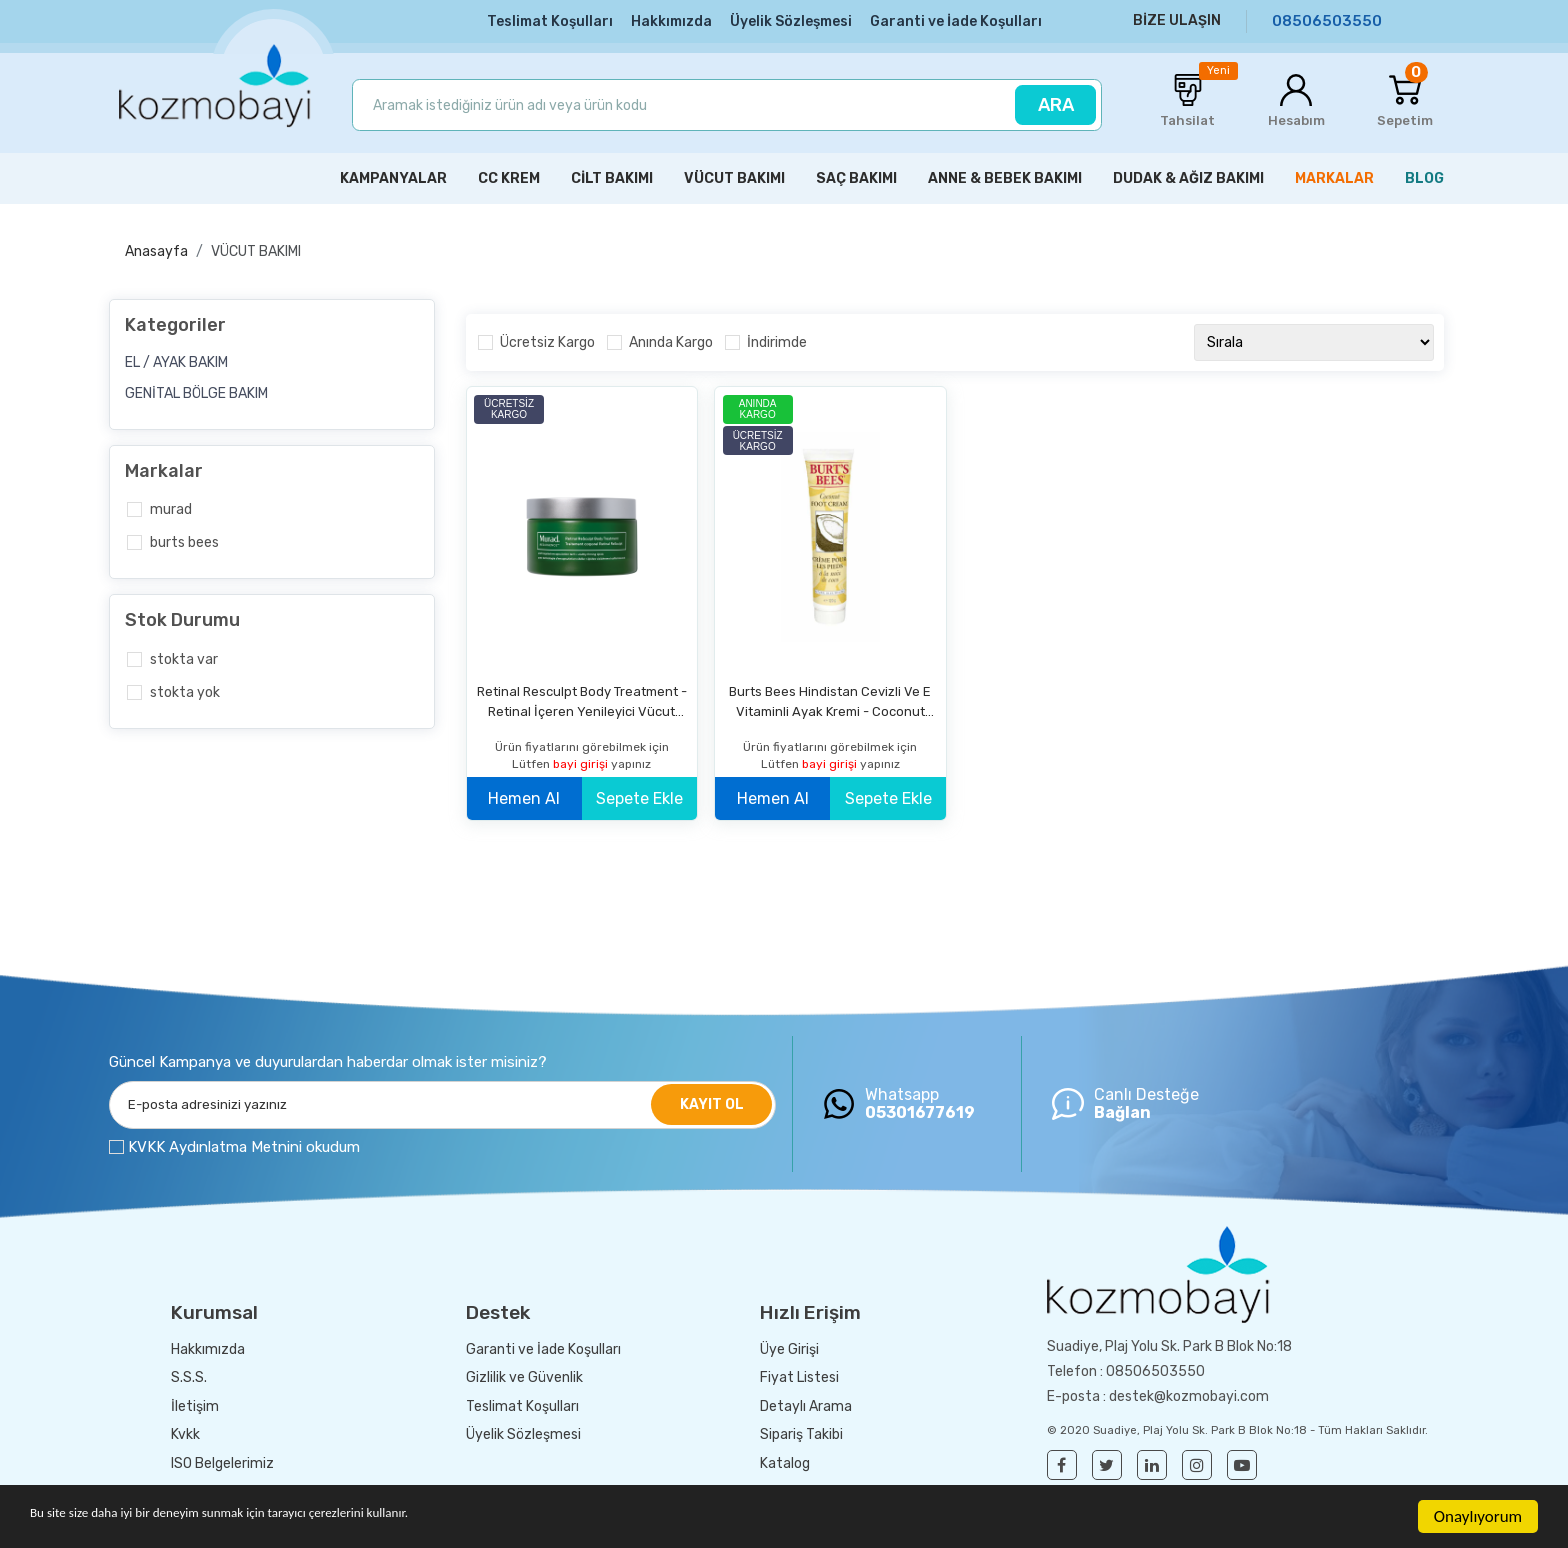 The image size is (1568, 1548). Describe the element at coordinates (582, 762) in the screenshot. I see `bayi girişi` at that location.